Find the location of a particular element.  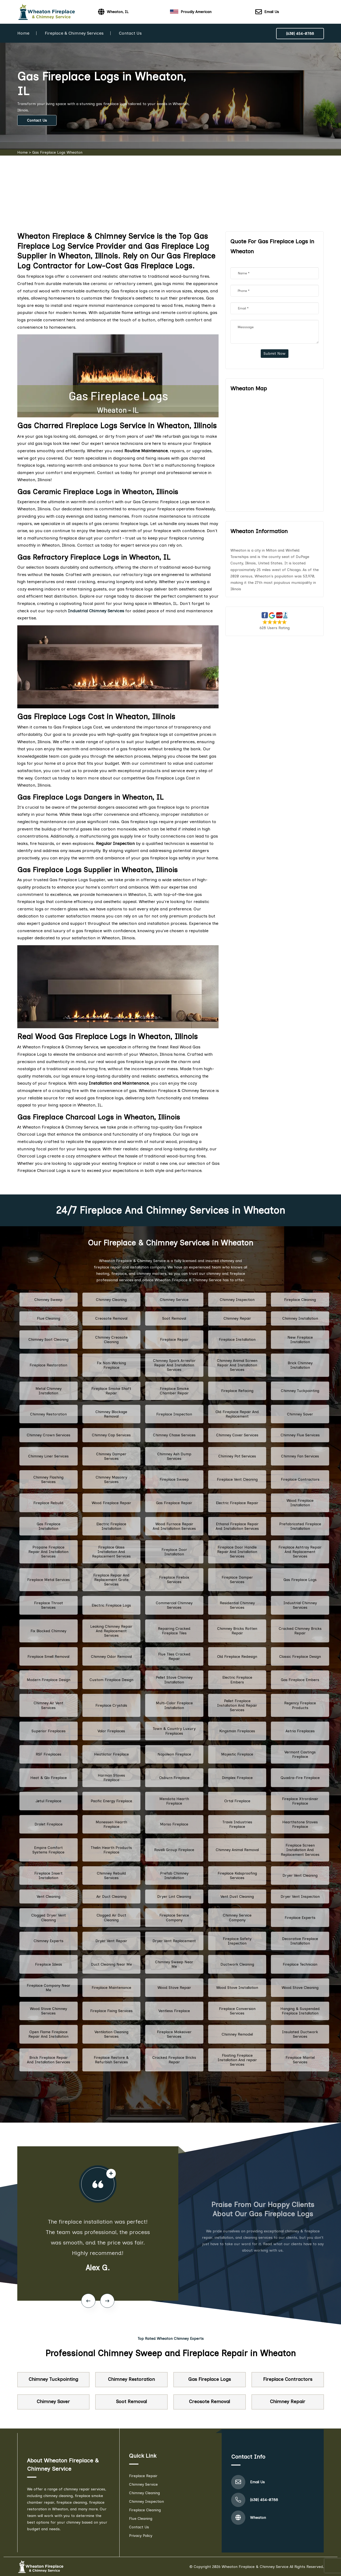

Fireplace Restore & Refurbish Services is located at coordinates (111, 2059).